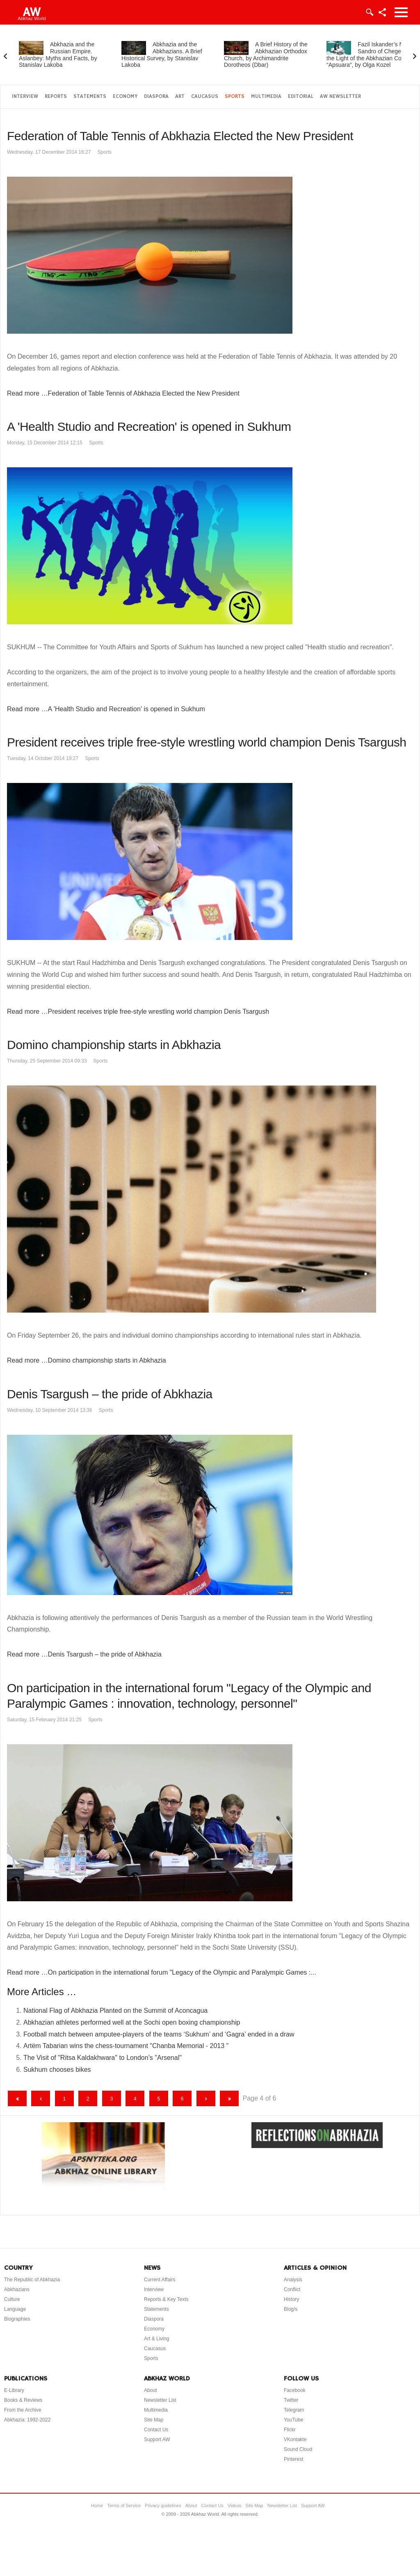 The width and height of the screenshot is (420, 2576). Describe the element at coordinates (157, 2439) in the screenshot. I see `Support AW` at that location.